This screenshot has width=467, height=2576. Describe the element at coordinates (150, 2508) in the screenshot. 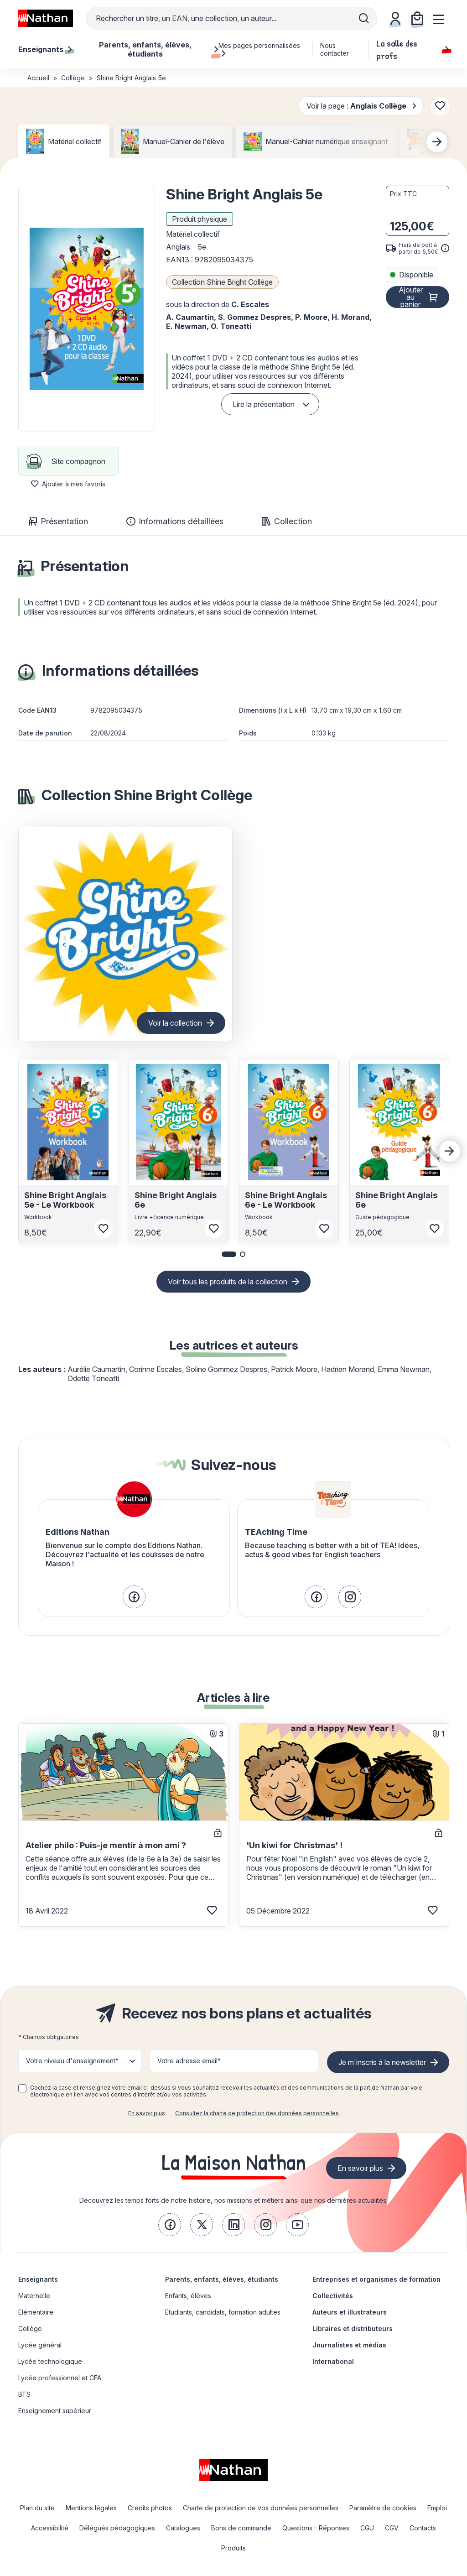

I see `Credits photos [link]` at that location.